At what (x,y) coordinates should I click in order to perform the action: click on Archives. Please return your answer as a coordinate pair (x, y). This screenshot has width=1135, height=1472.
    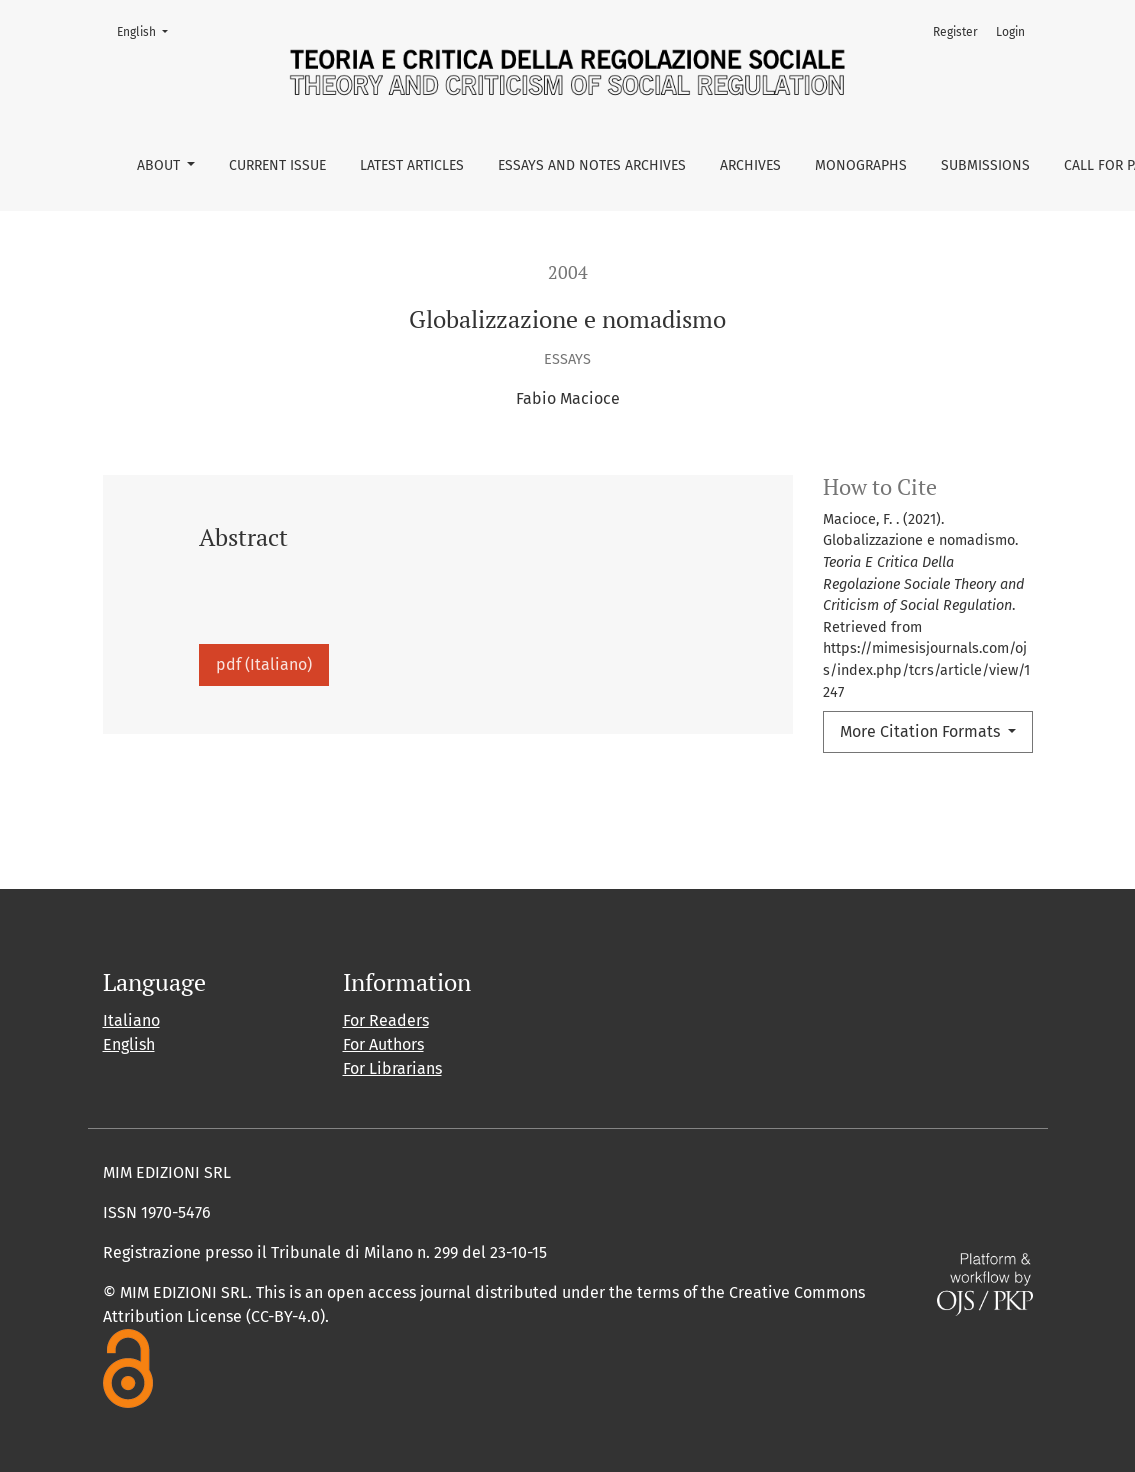
    Looking at the image, I should click on (750, 165).